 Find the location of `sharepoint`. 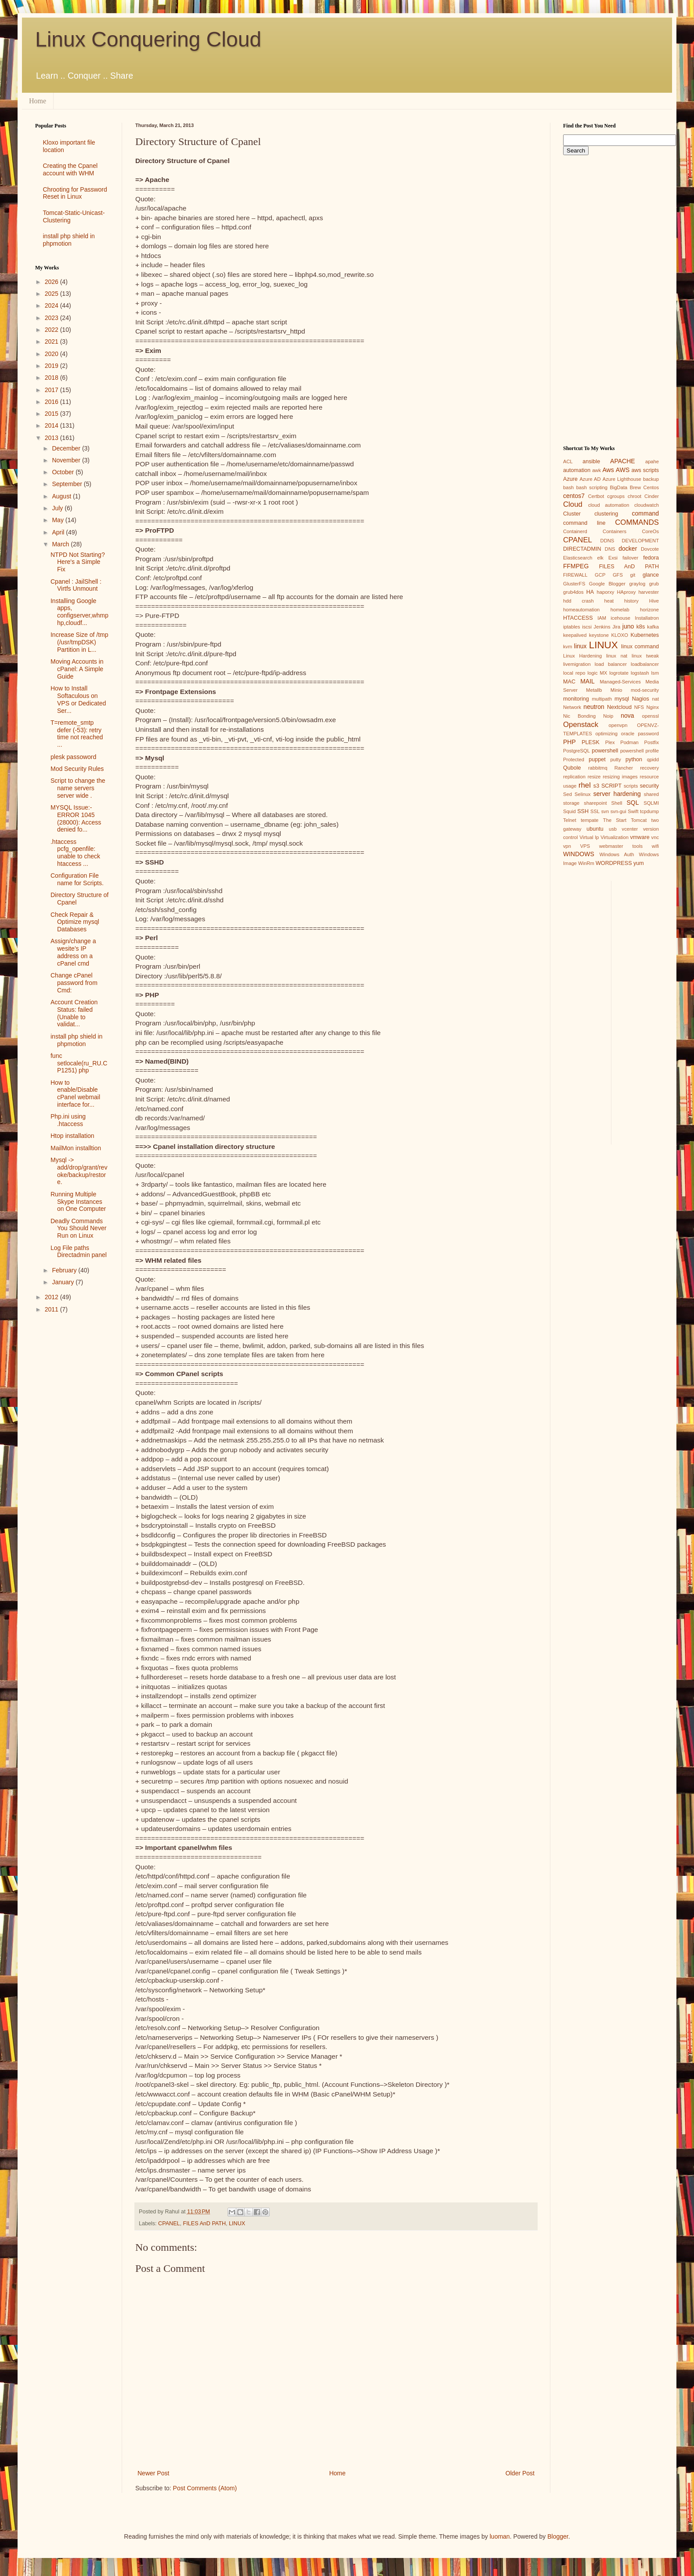

sharepoint is located at coordinates (595, 803).